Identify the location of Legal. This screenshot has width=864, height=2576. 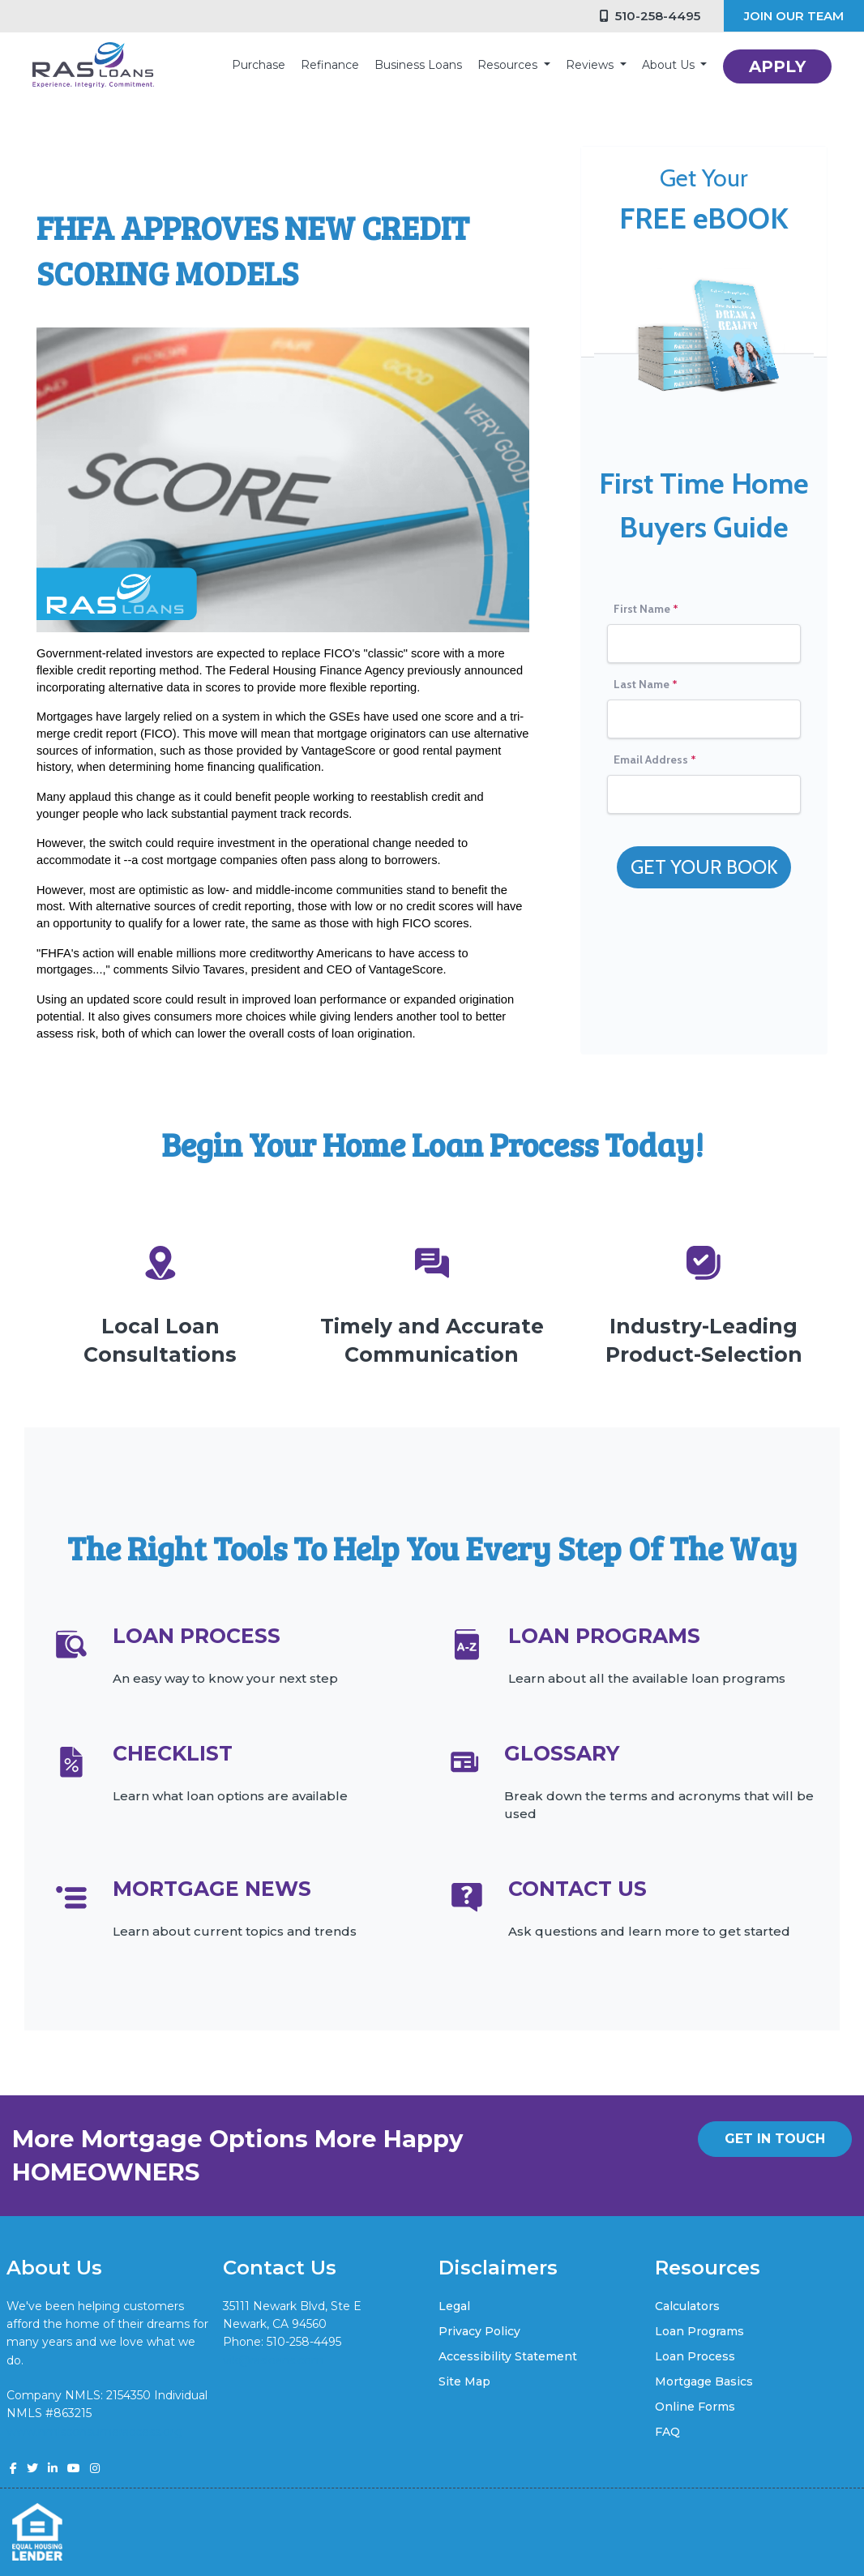
(454, 2306).